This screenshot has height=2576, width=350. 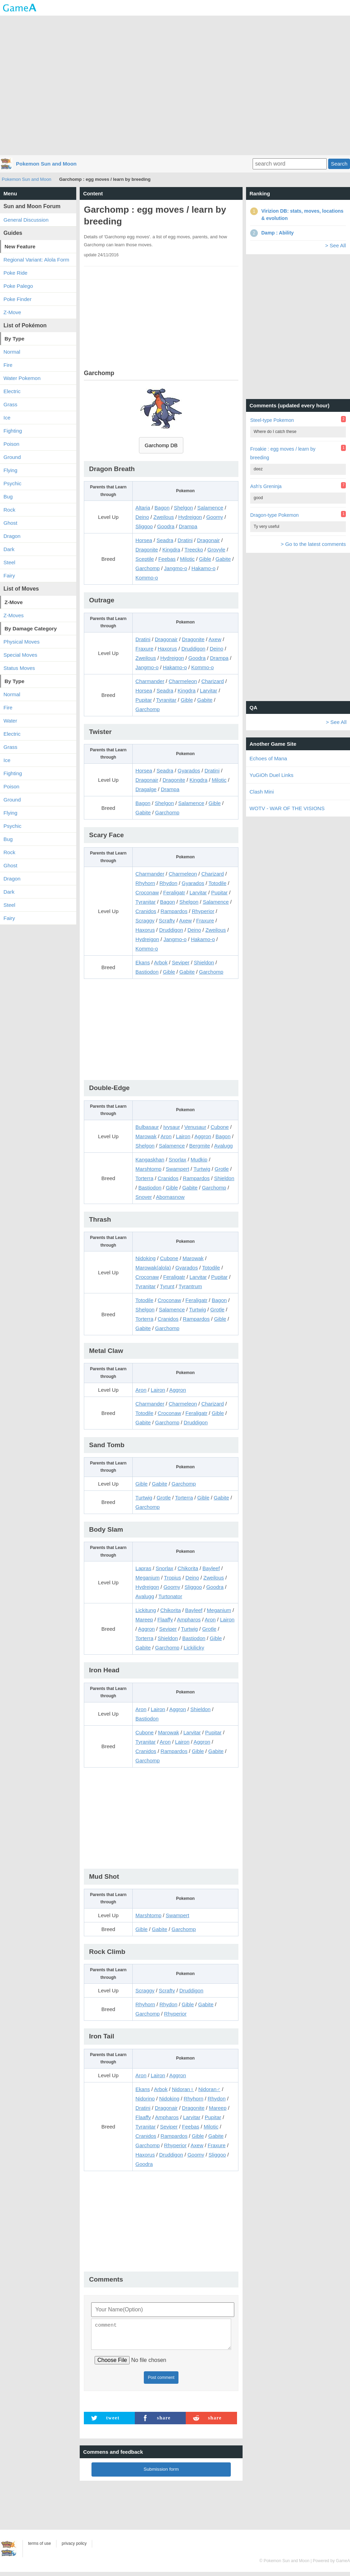 What do you see at coordinates (11, 444) in the screenshot?
I see `Poison` at bounding box center [11, 444].